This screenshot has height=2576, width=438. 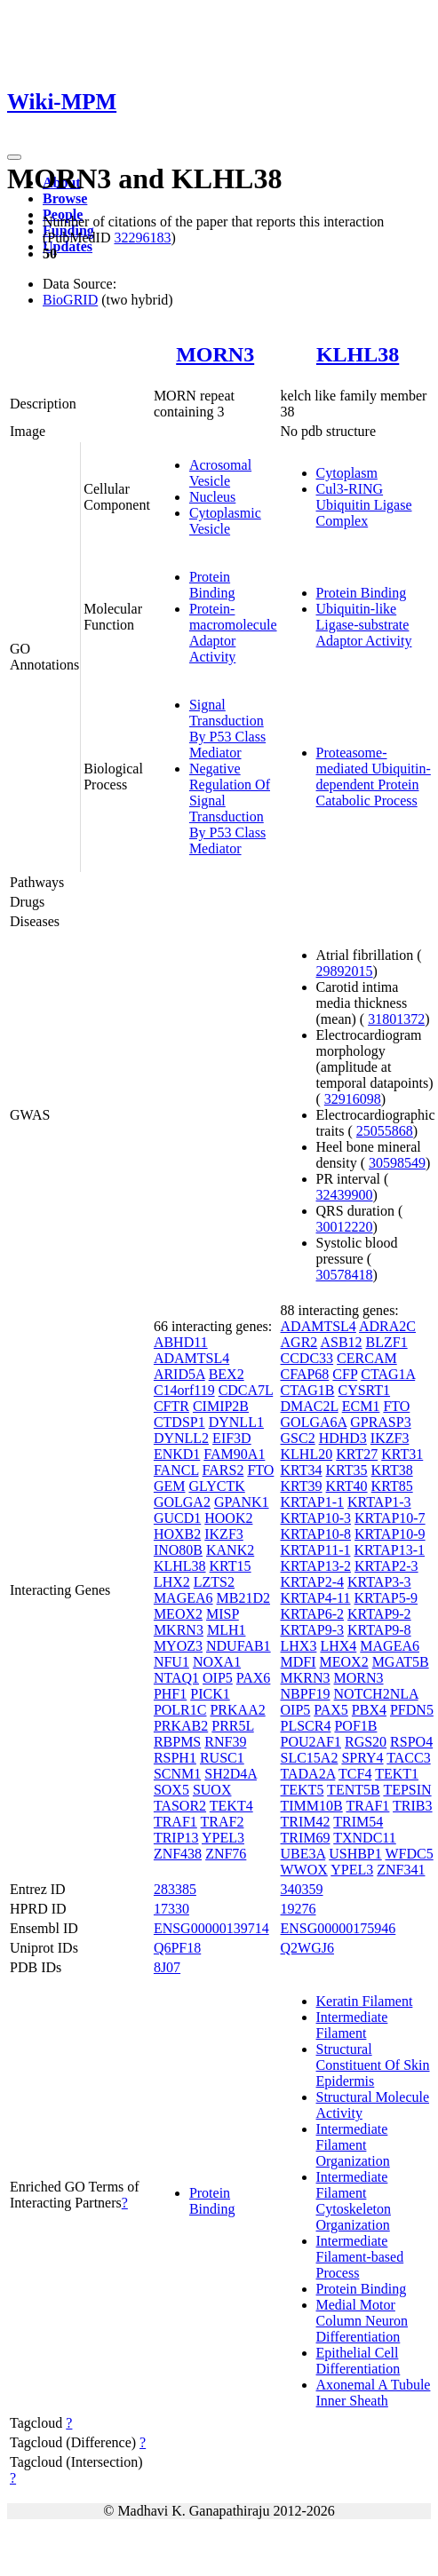 I want to click on ADAMTSL4, so click(x=191, y=1358).